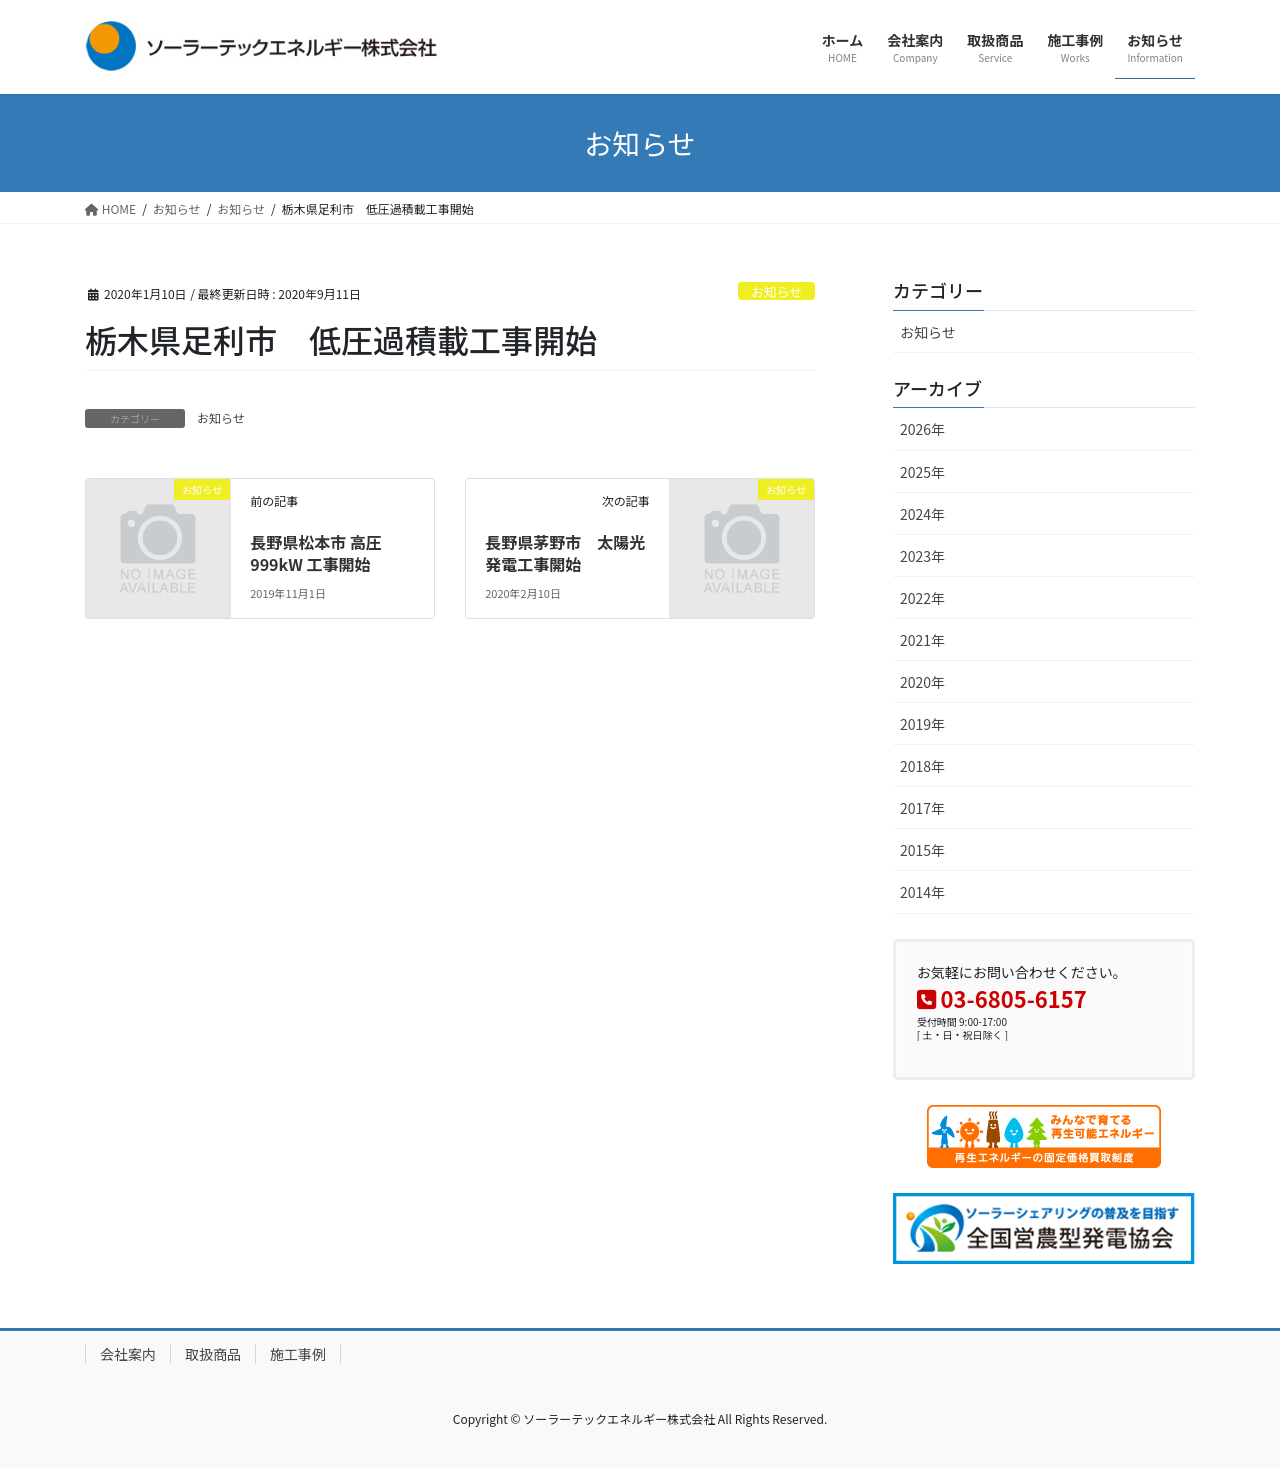 The image size is (1280, 1468). I want to click on 会社案内, so click(128, 1354).